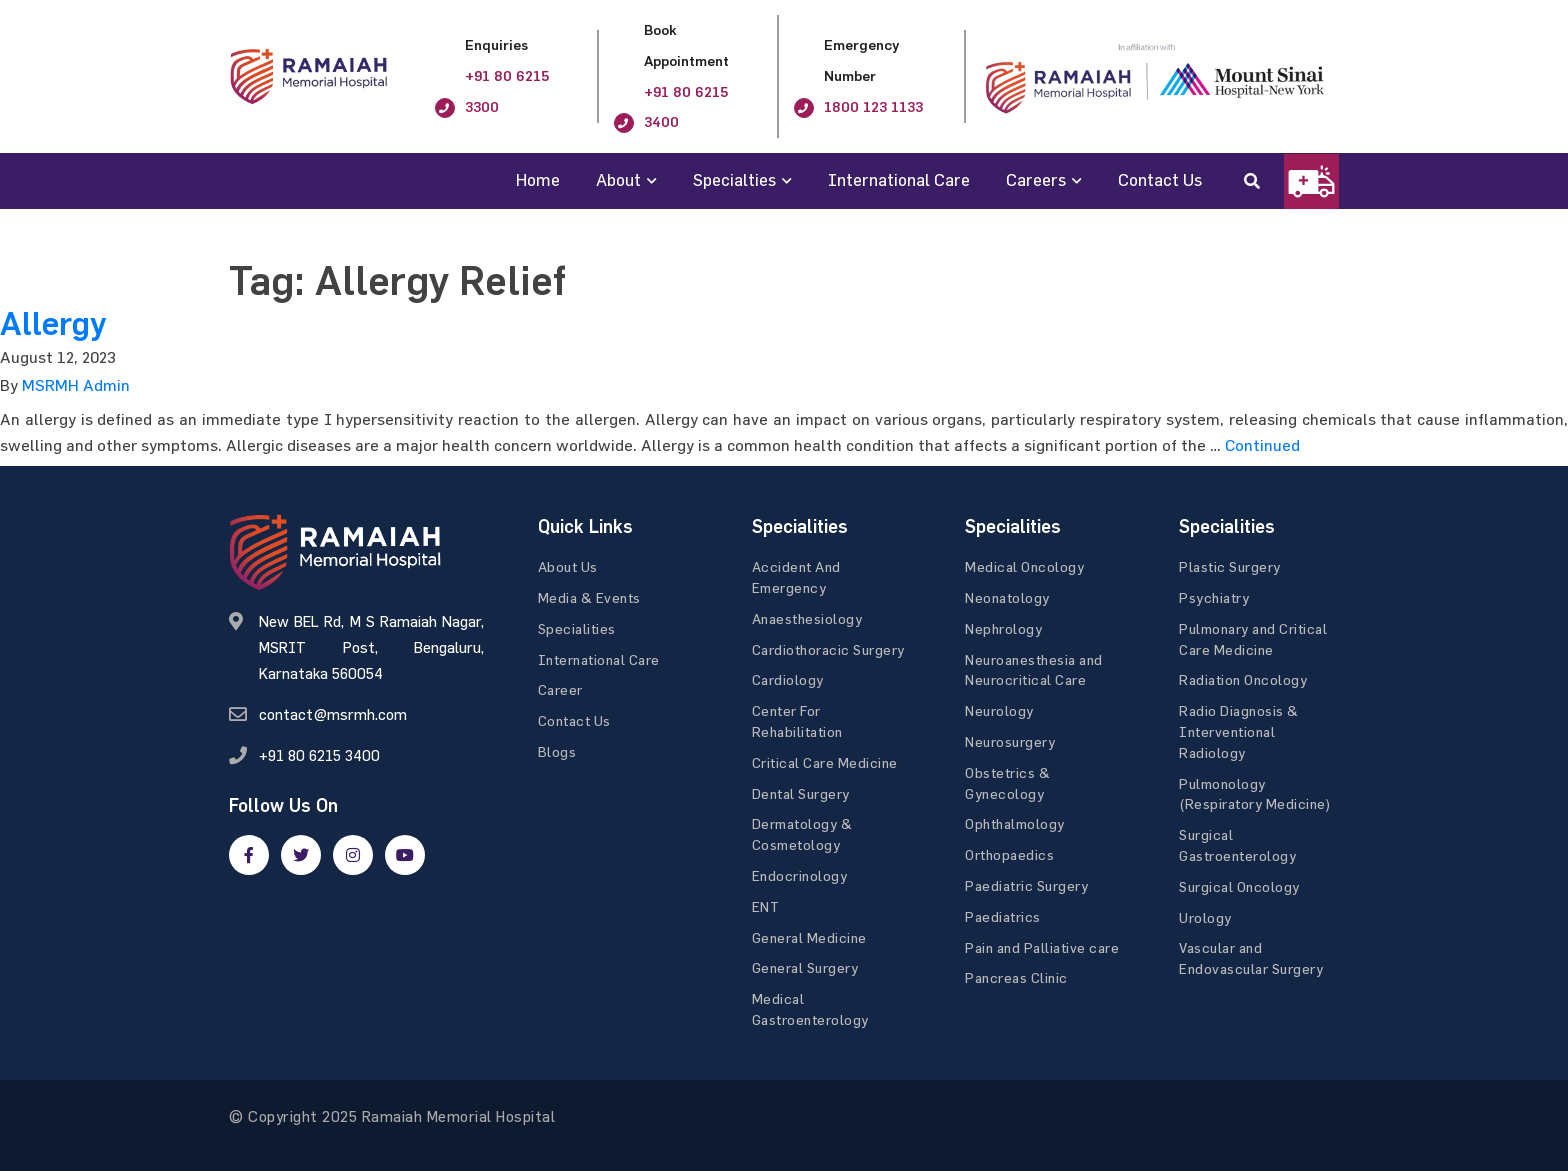 The height and width of the screenshot is (1171, 1568). I want to click on Paediatrics, so click(1003, 916).